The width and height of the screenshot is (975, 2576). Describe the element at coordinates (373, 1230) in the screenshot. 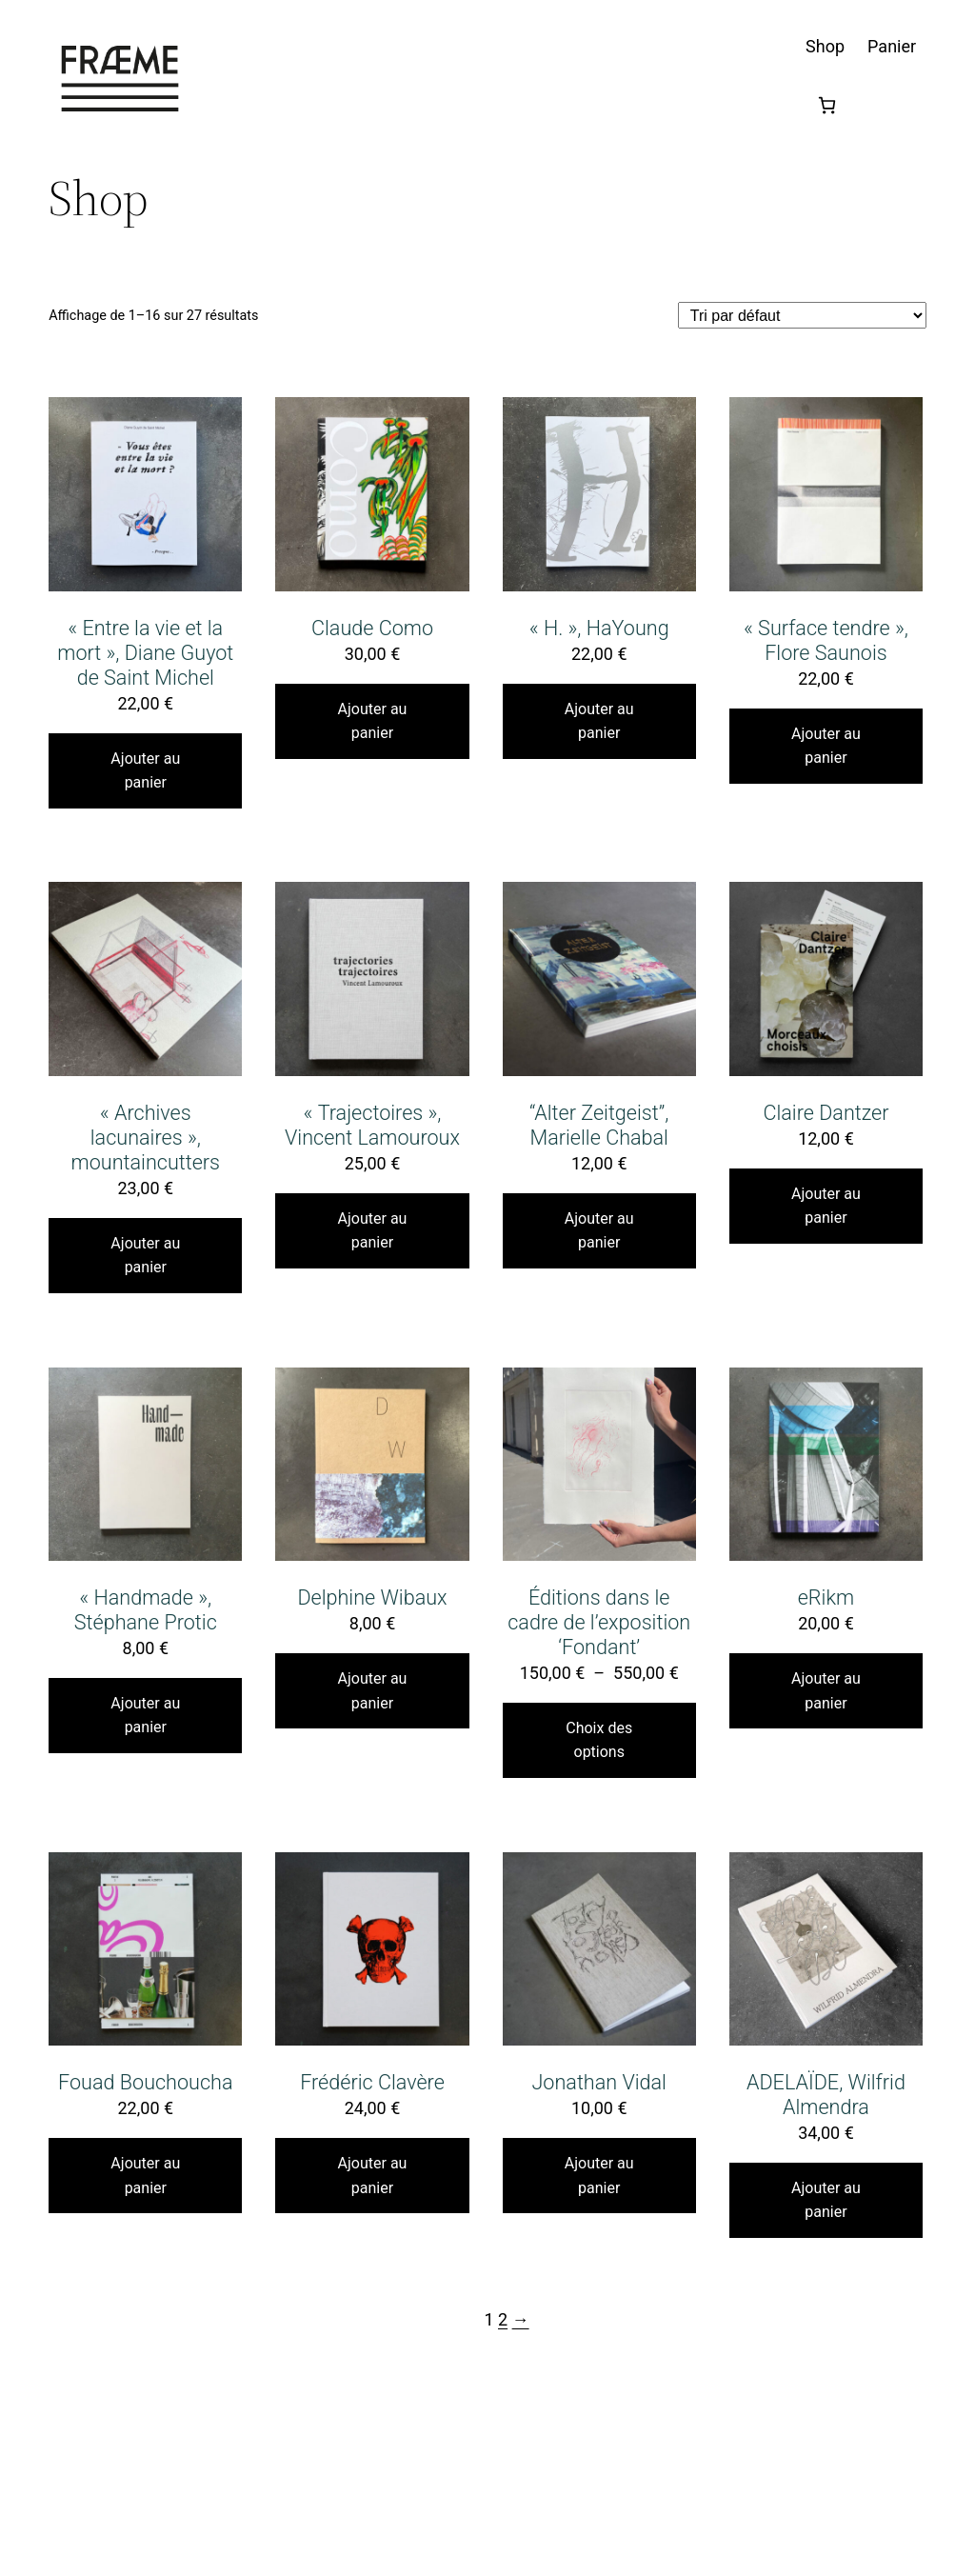

I see `Ajouter au panier [Ajouter au panier : “"Trajectoires", Vincent Lamouroux”]` at that location.